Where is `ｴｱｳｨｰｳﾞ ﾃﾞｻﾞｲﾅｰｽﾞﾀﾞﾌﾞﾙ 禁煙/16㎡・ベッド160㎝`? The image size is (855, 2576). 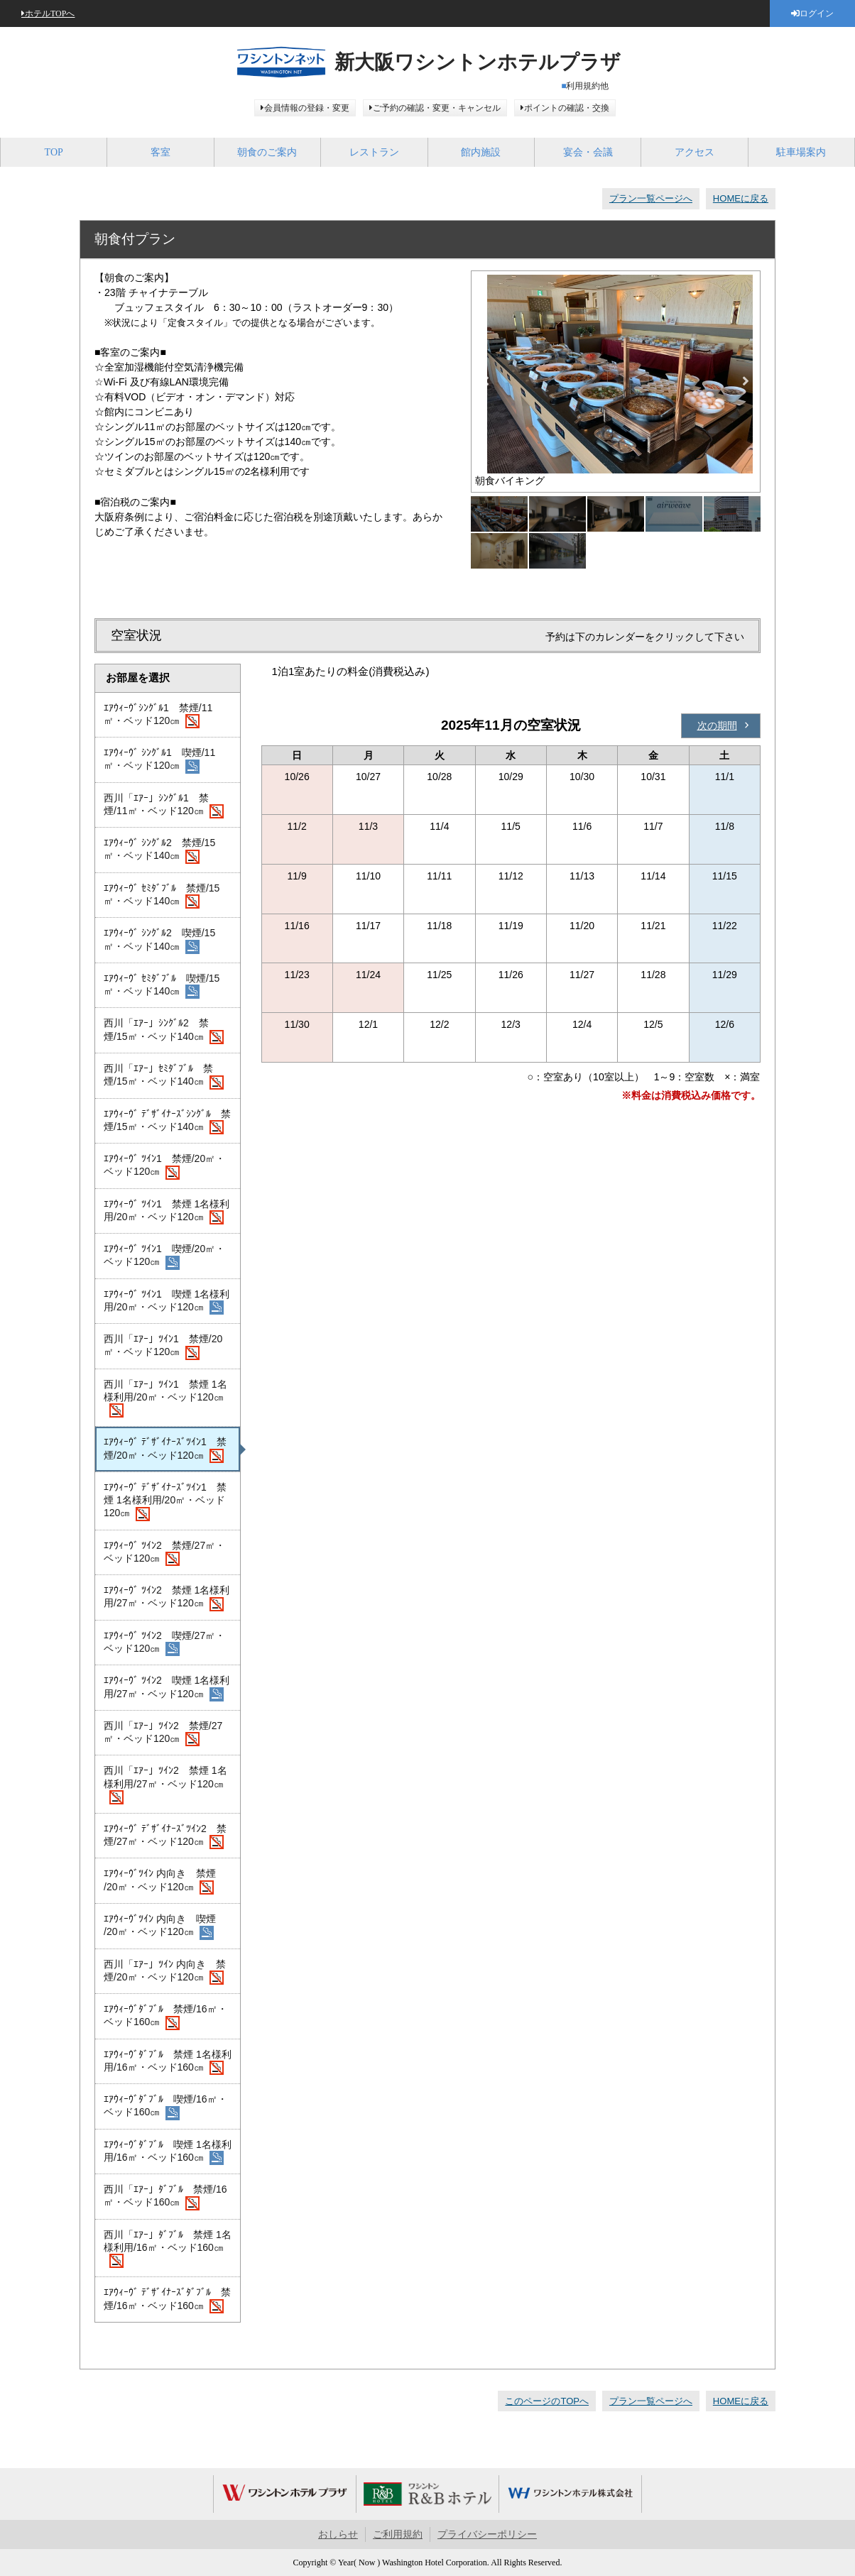
ｴｱｳｨｰｳﾞ ﾃﾞｻﾞｲﾅｰｽﾞﾀﾞﾌﾞﾙ 禁煙/16㎡・ベッド160㎝ is located at coordinates (167, 2299).